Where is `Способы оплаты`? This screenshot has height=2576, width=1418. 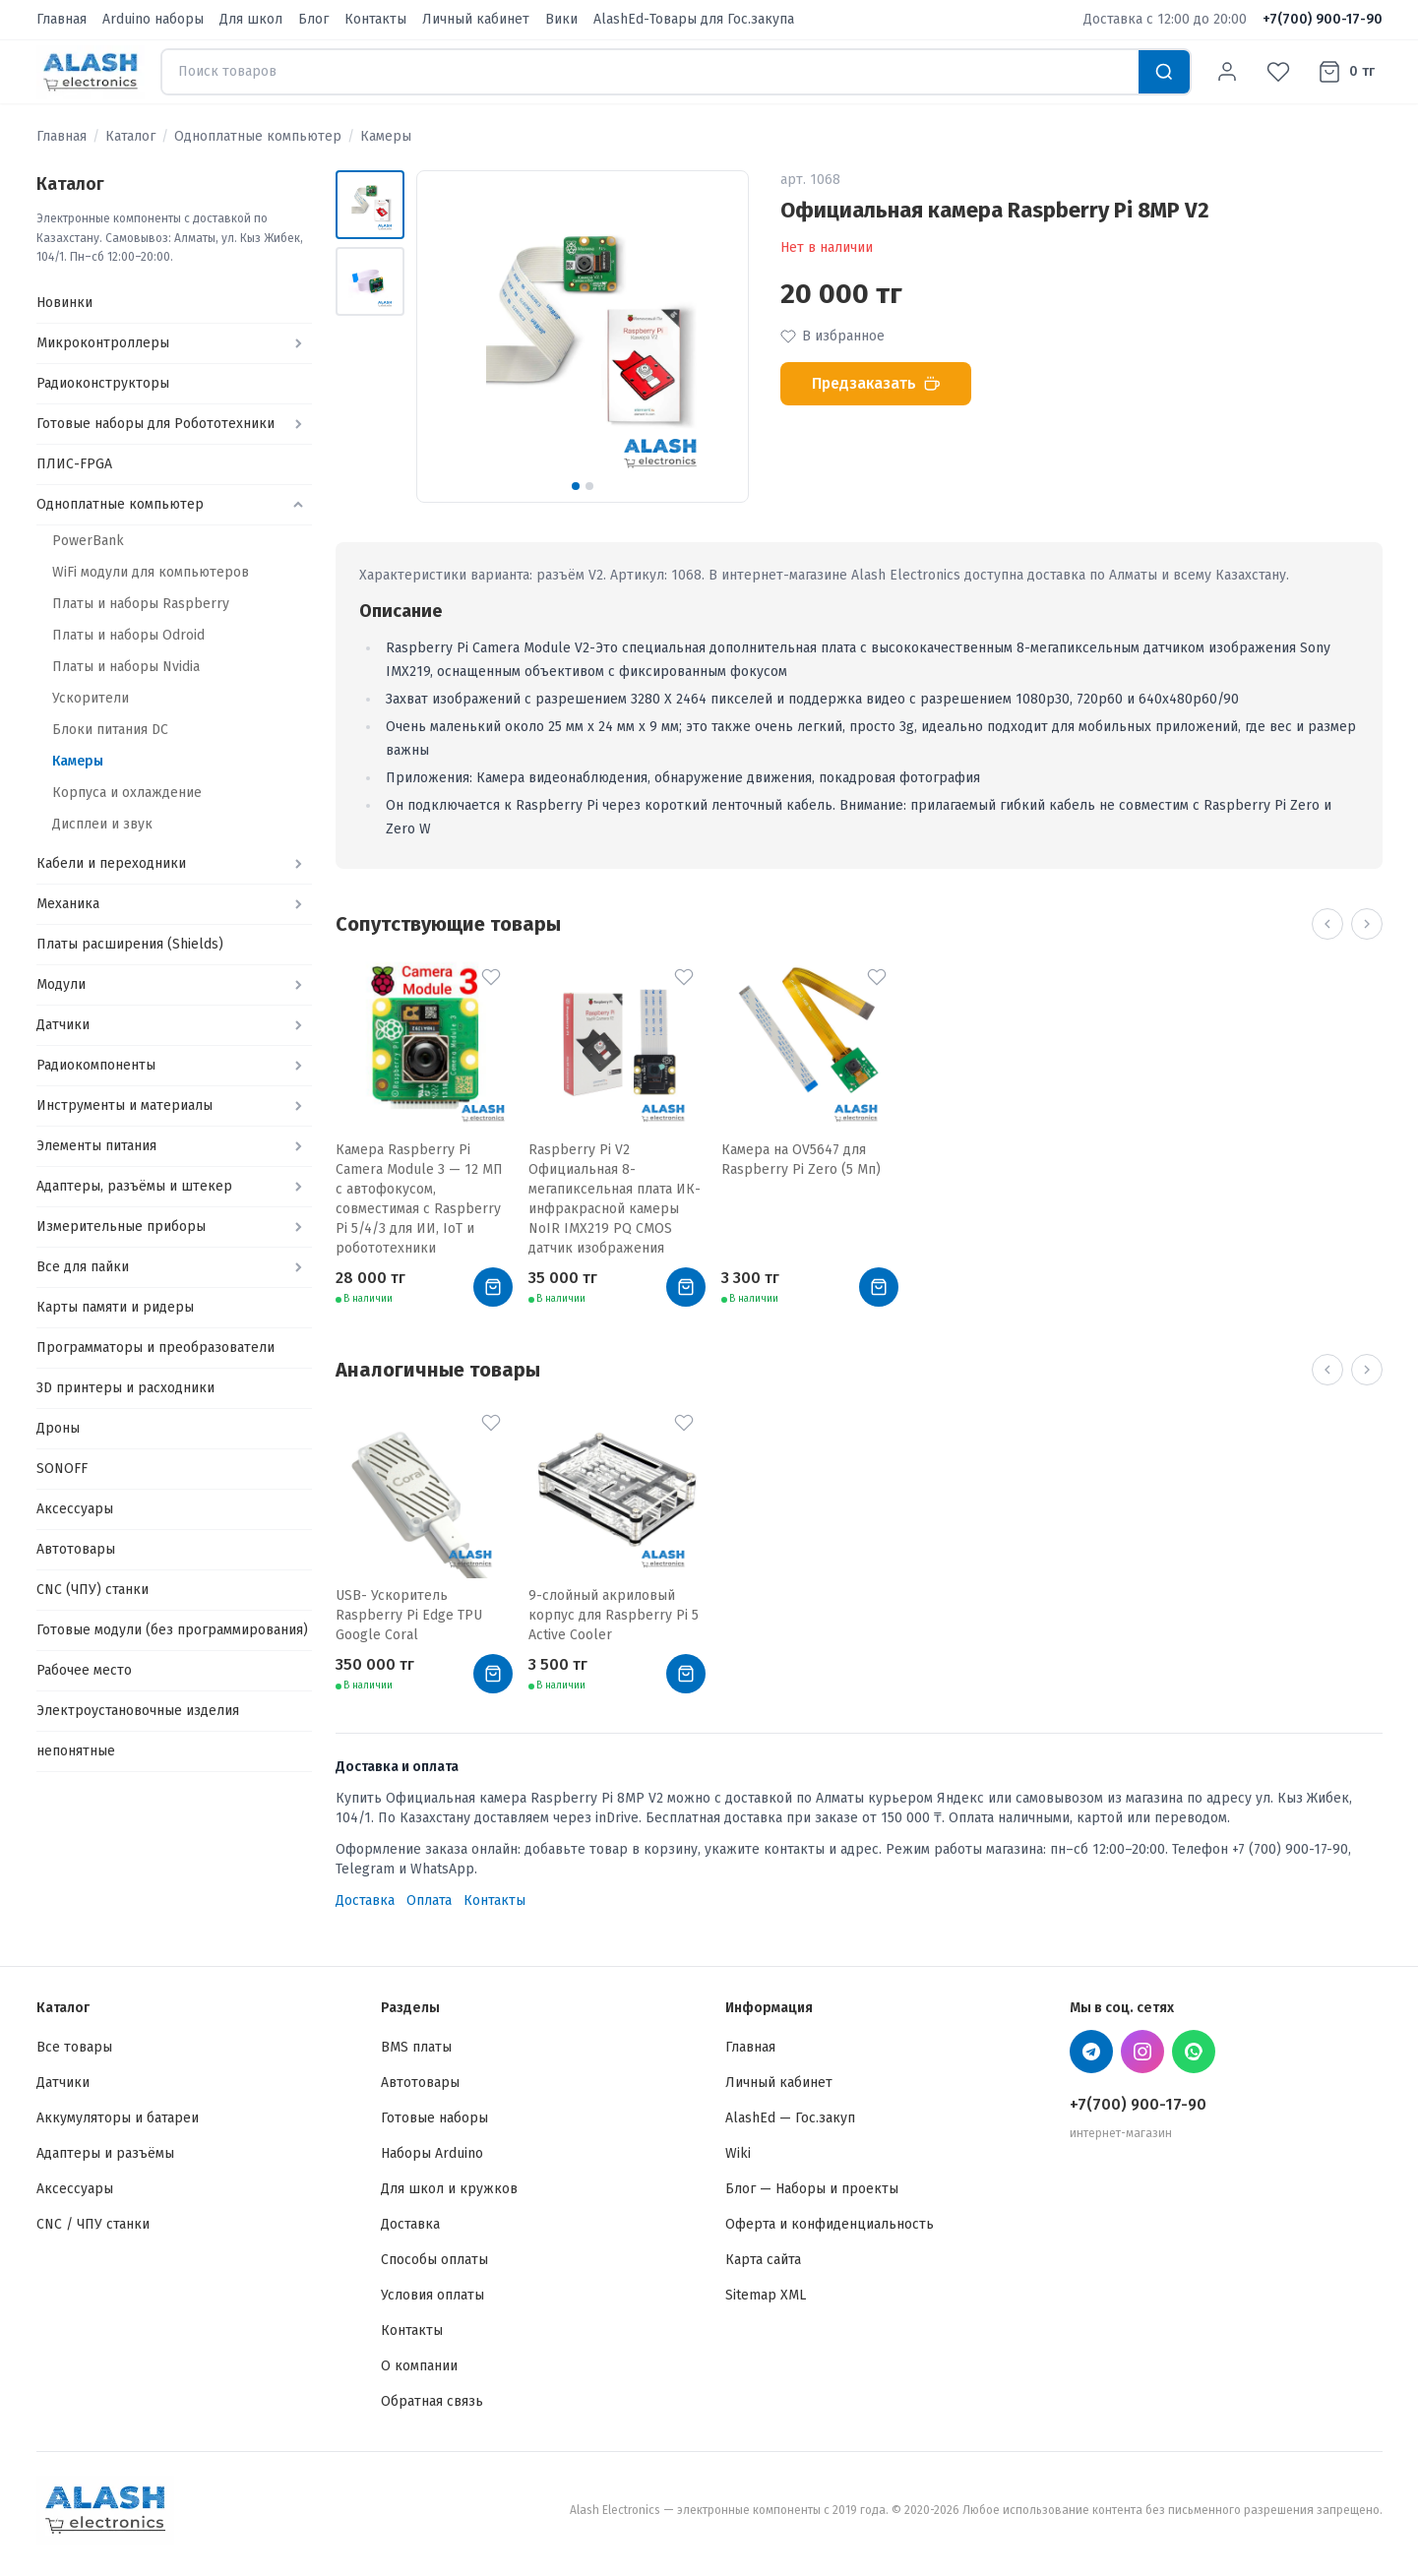
Способы оплаты is located at coordinates (434, 2259).